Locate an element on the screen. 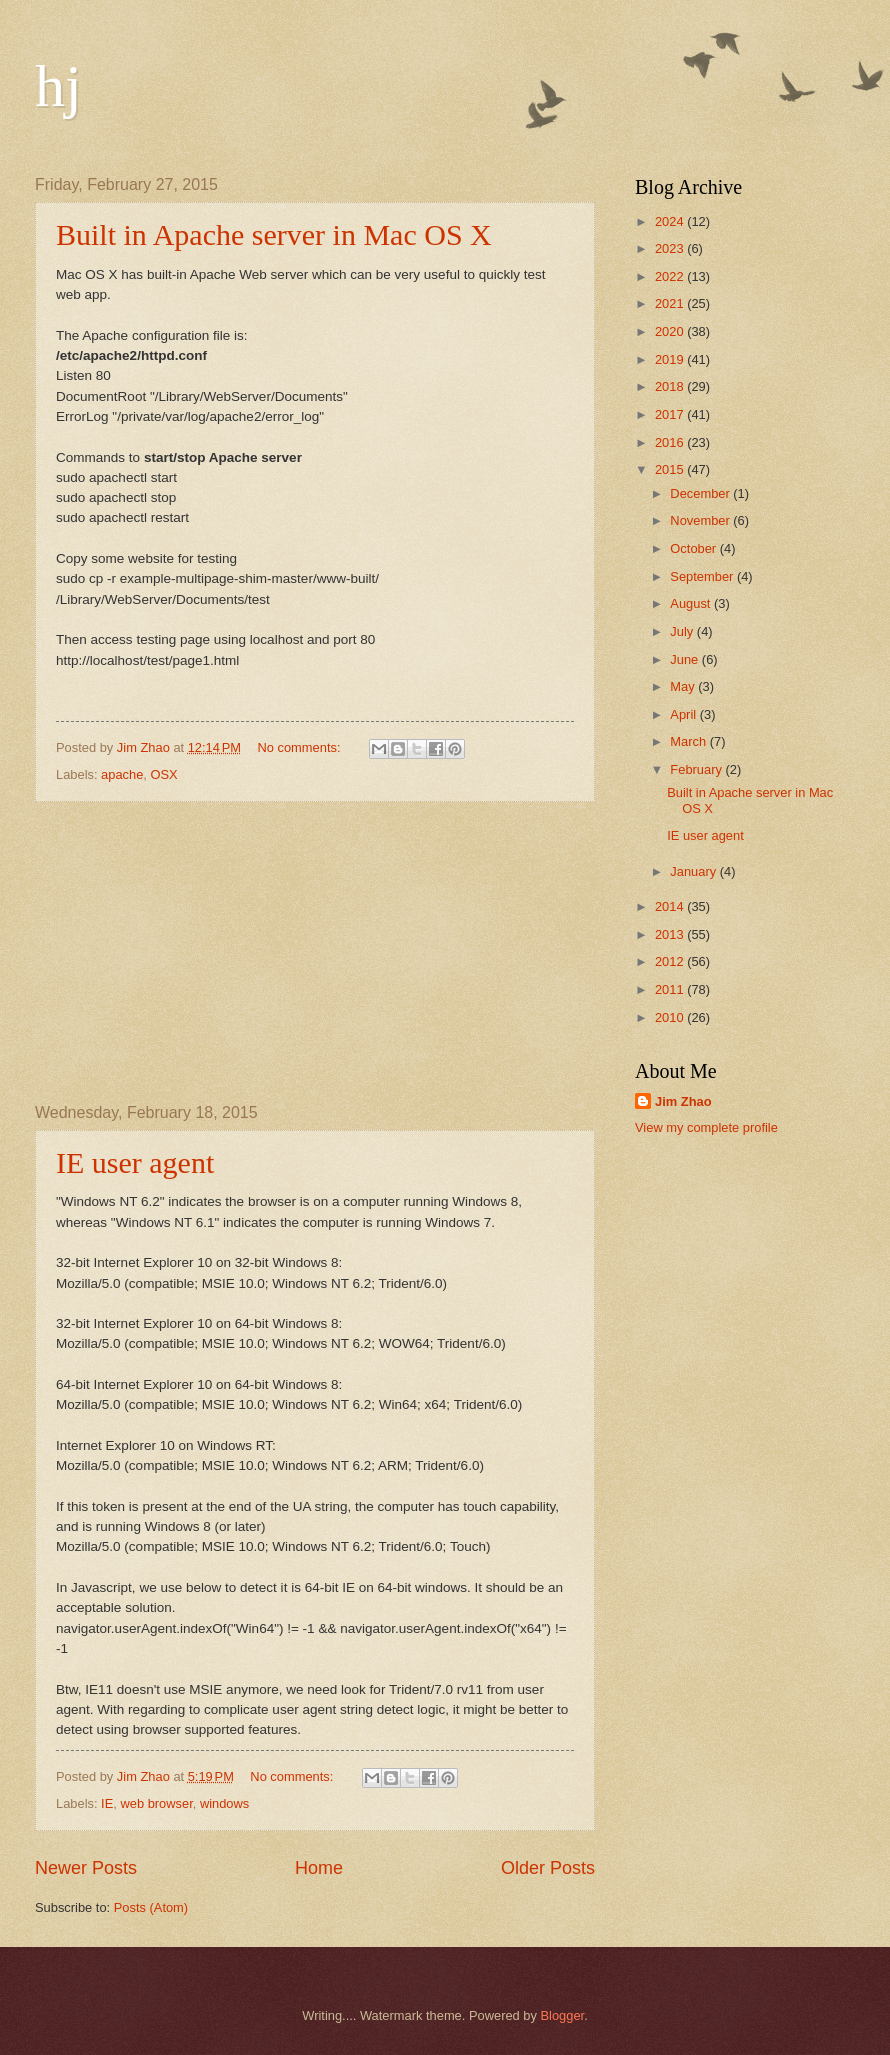 The height and width of the screenshot is (2055, 890). 2023 is located at coordinates (671, 248).